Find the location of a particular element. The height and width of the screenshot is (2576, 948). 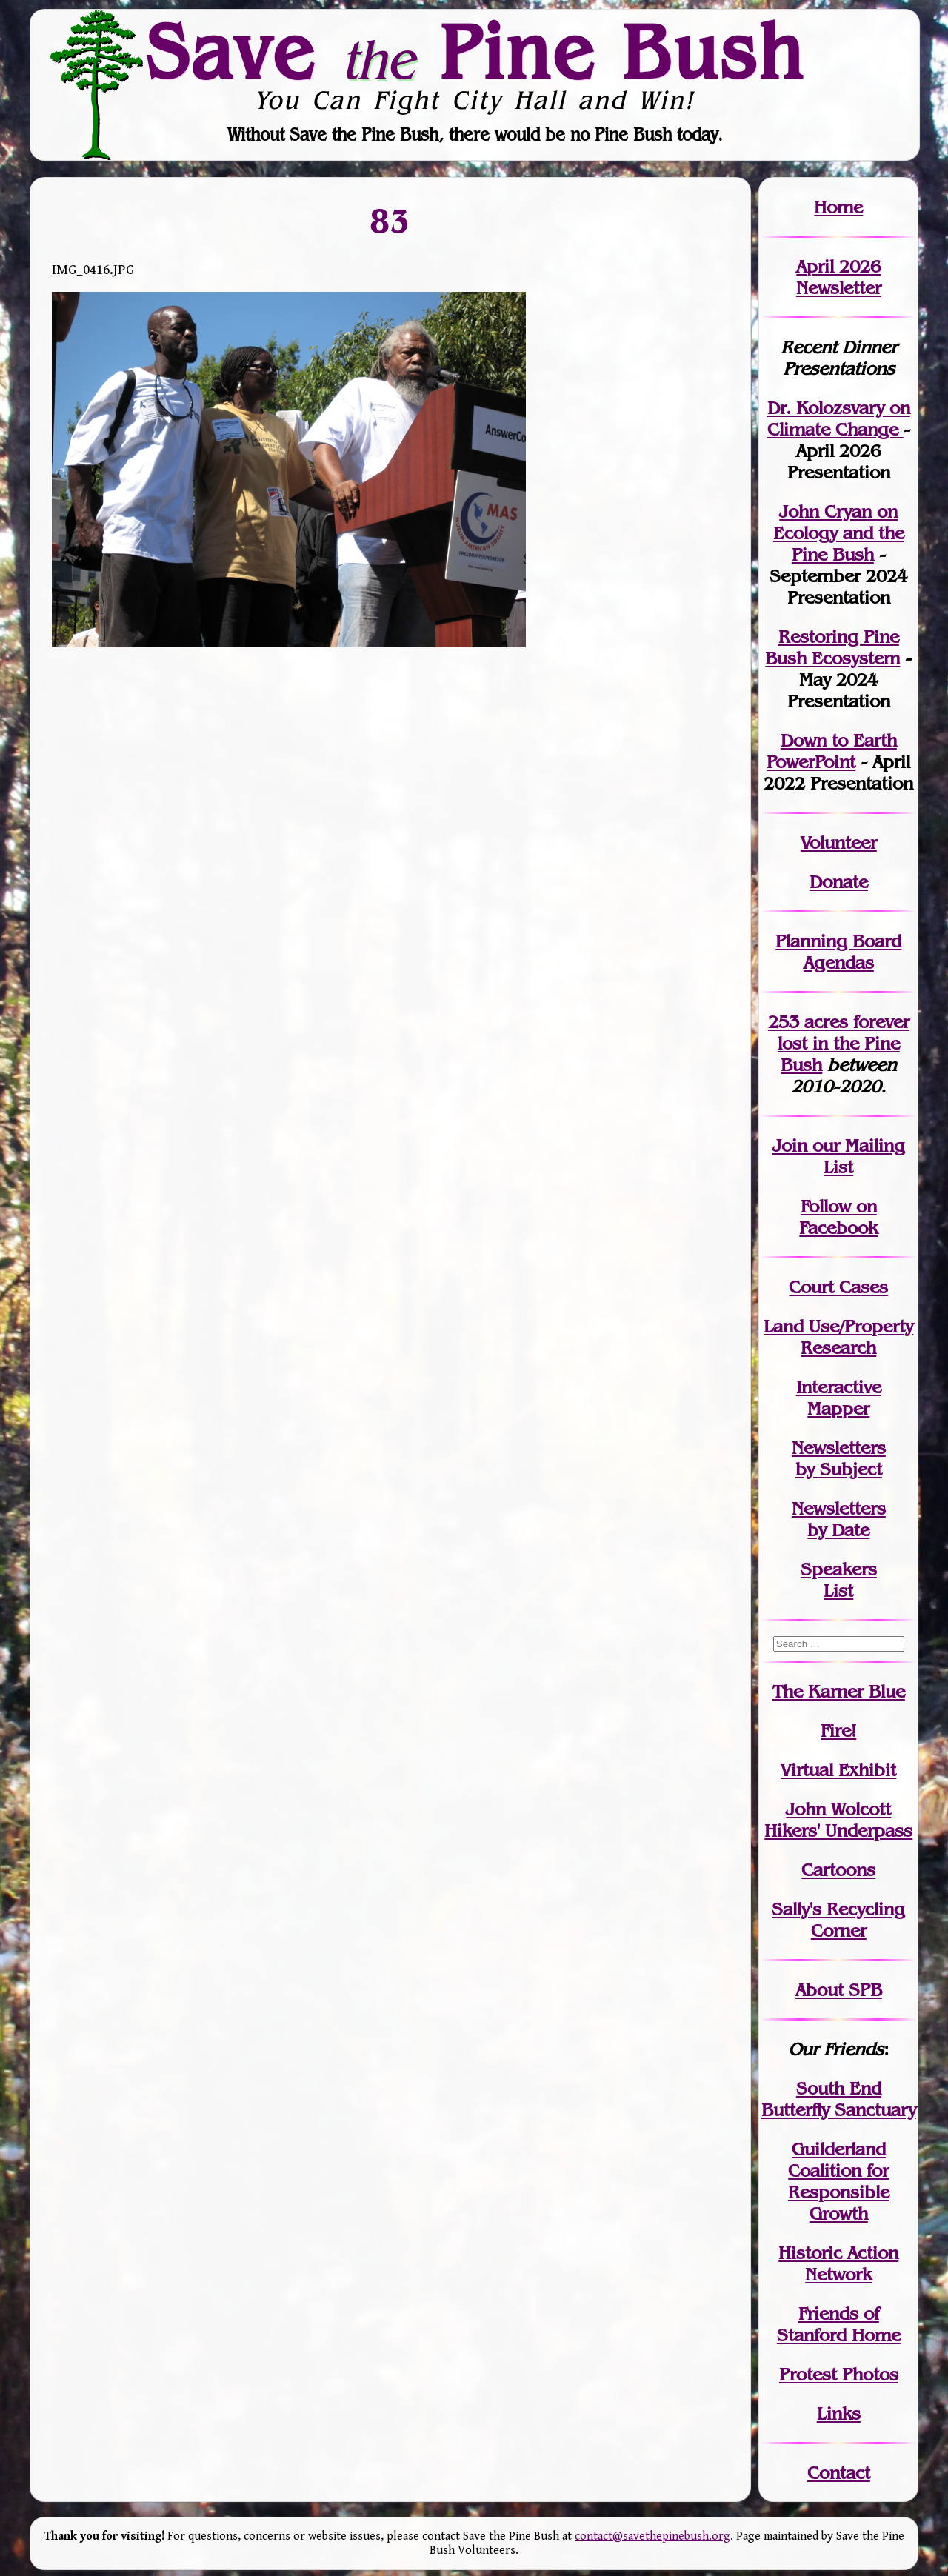

Follow on Facebook is located at coordinates (838, 1216).